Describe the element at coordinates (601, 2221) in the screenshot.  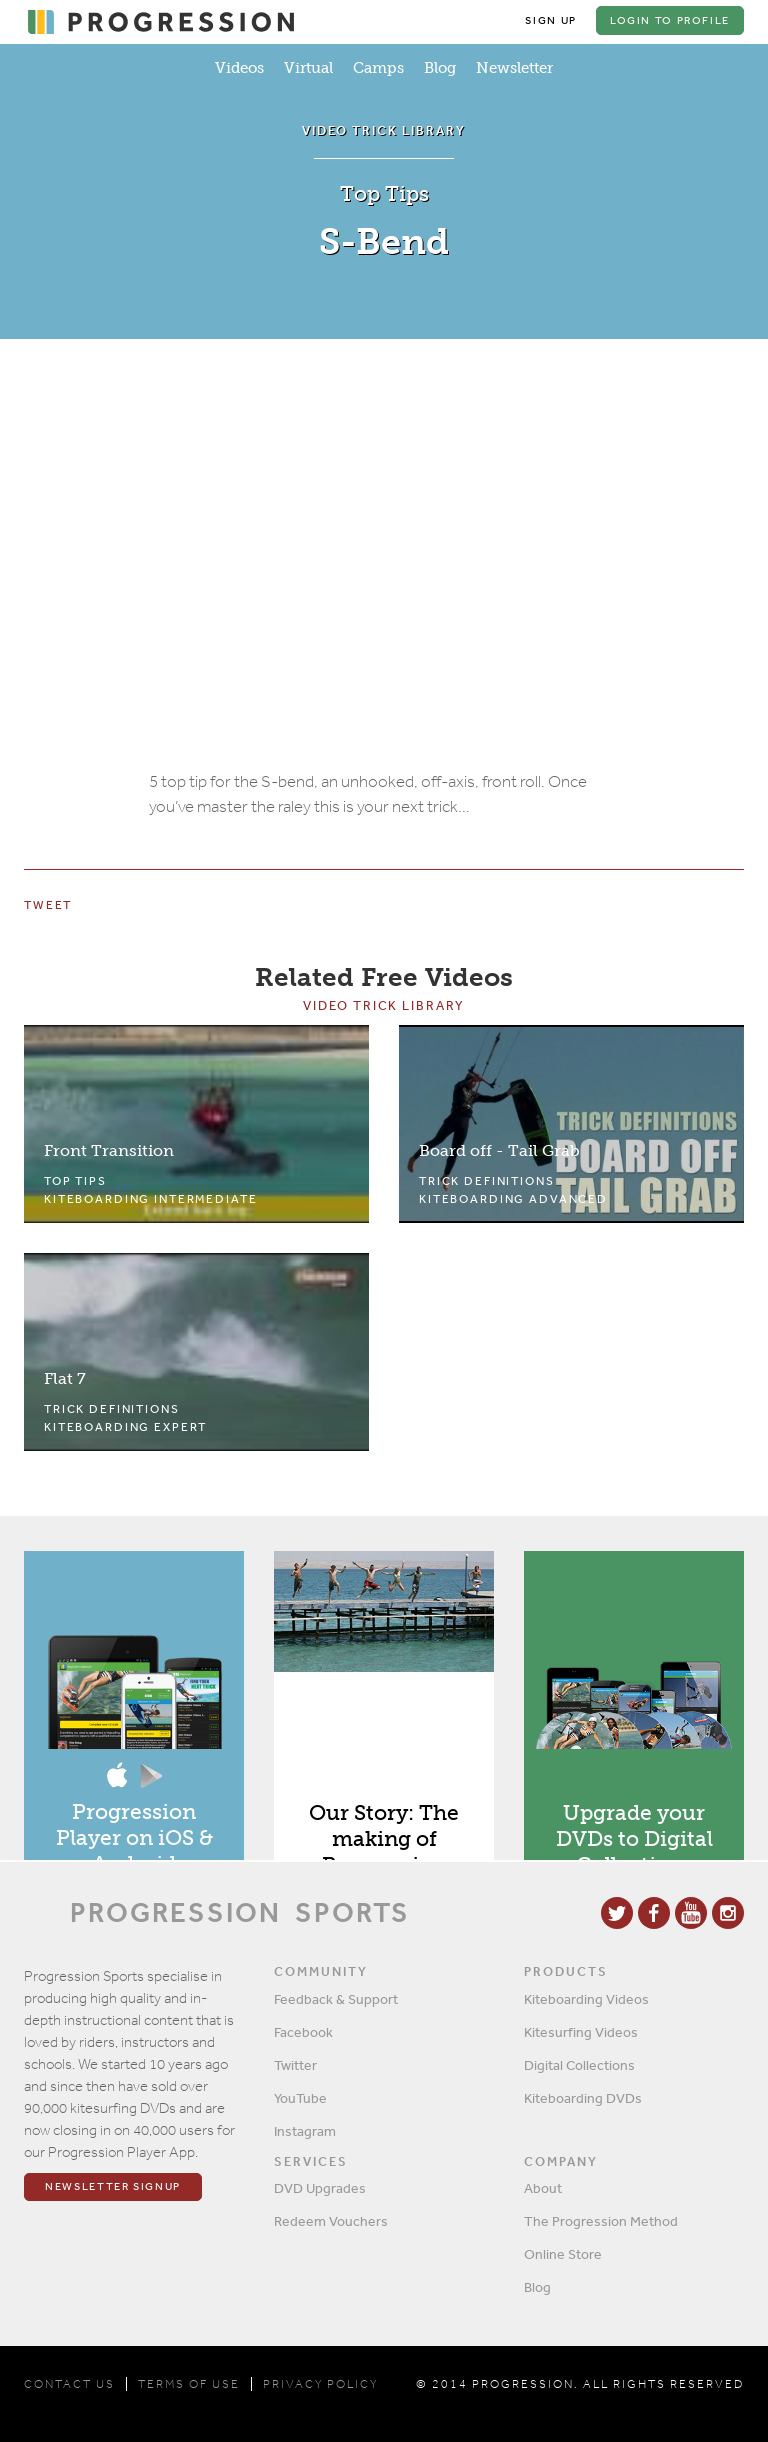
I see `The Progression Method` at that location.